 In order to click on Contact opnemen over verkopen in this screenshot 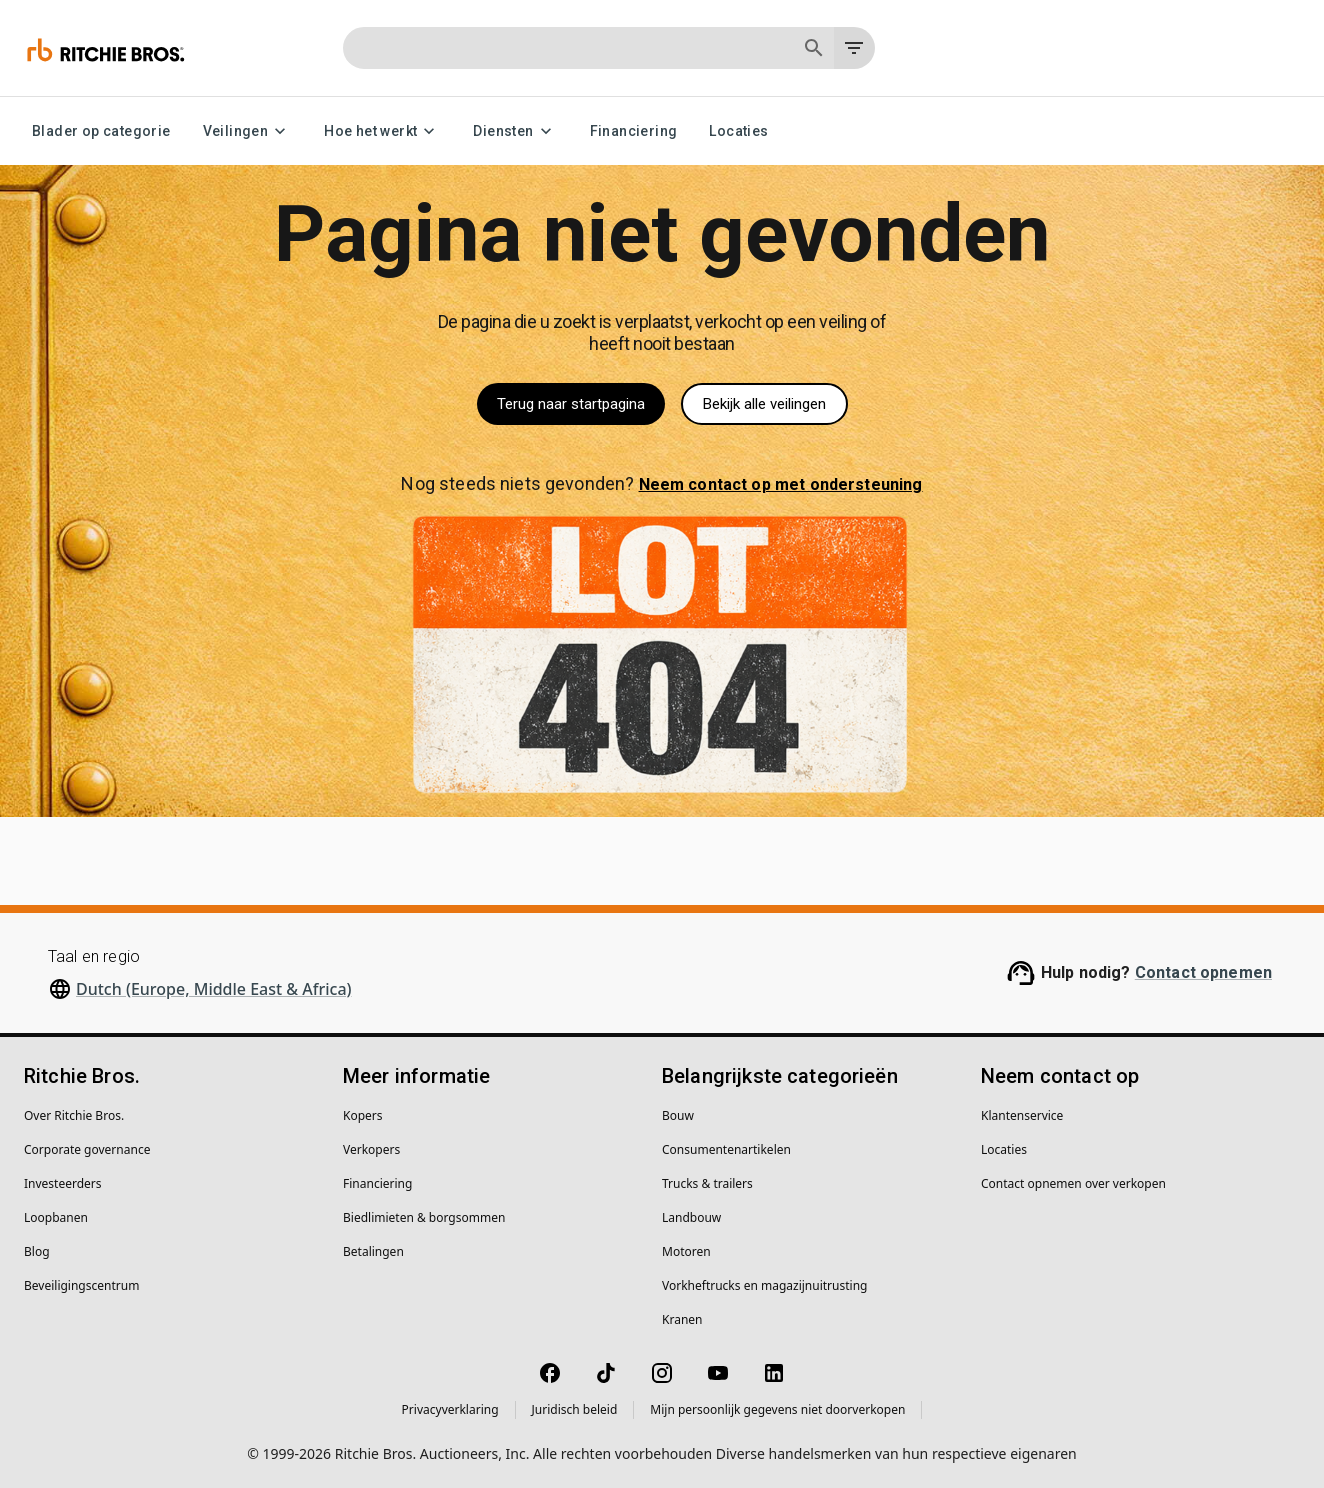, I will do `click(1073, 1183)`.